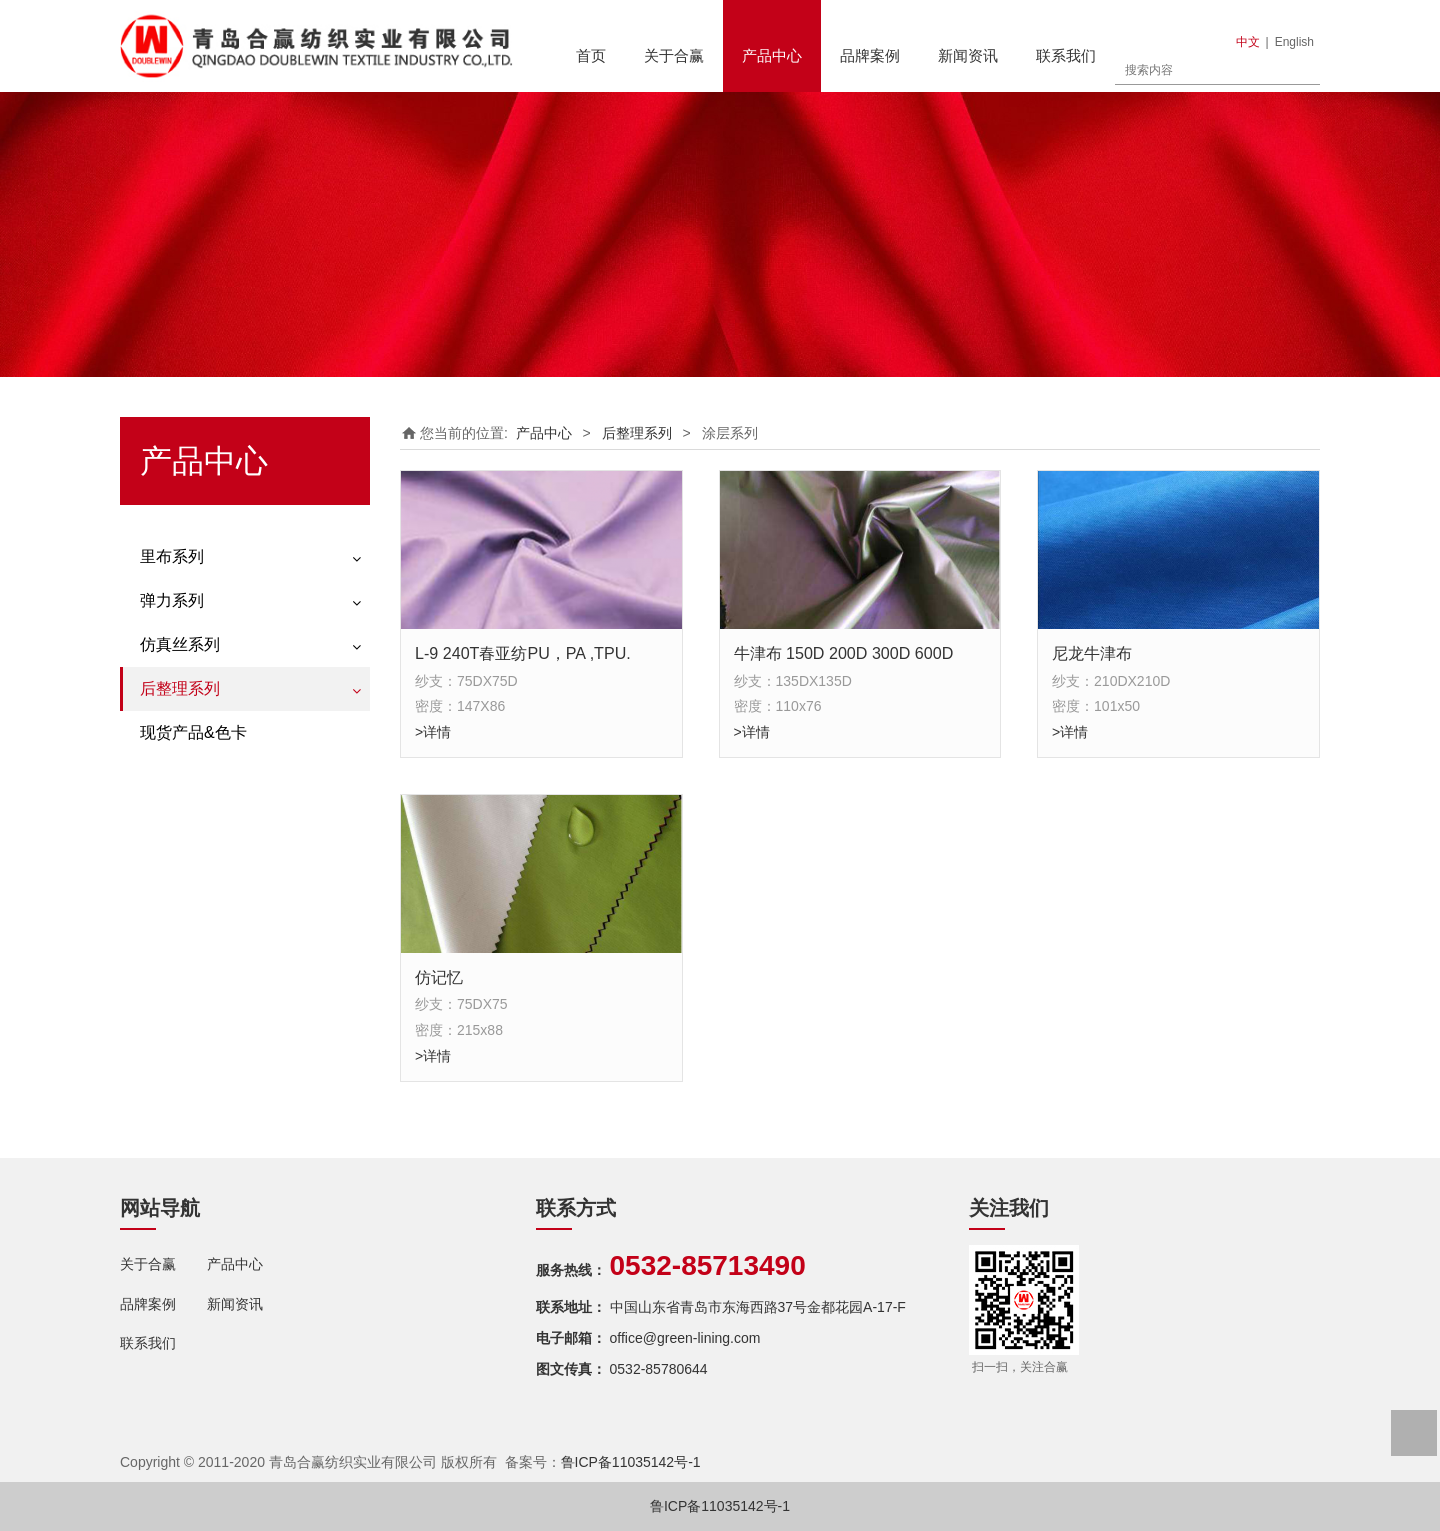 The width and height of the screenshot is (1440, 1531). Describe the element at coordinates (1294, 42) in the screenshot. I see `English` at that location.